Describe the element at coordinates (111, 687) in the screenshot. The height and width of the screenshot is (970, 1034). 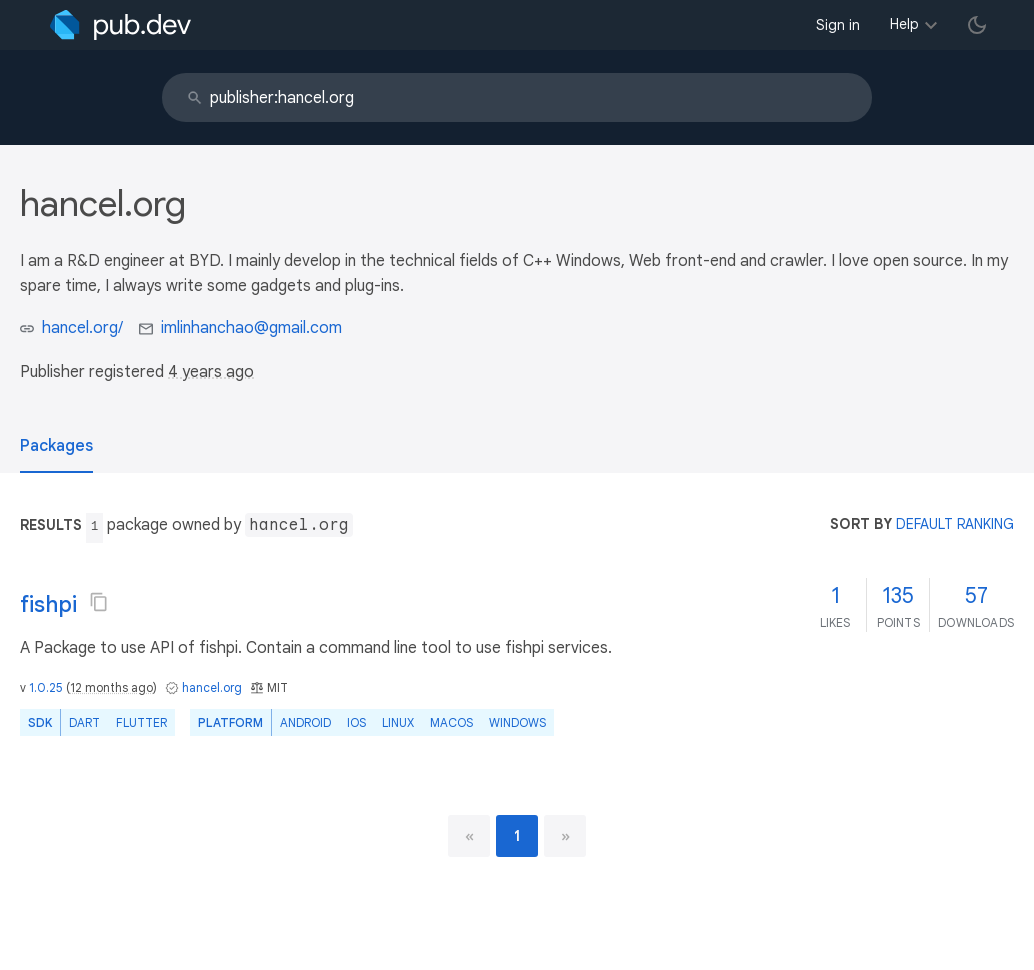
I see `12 months ago [button]` at that location.